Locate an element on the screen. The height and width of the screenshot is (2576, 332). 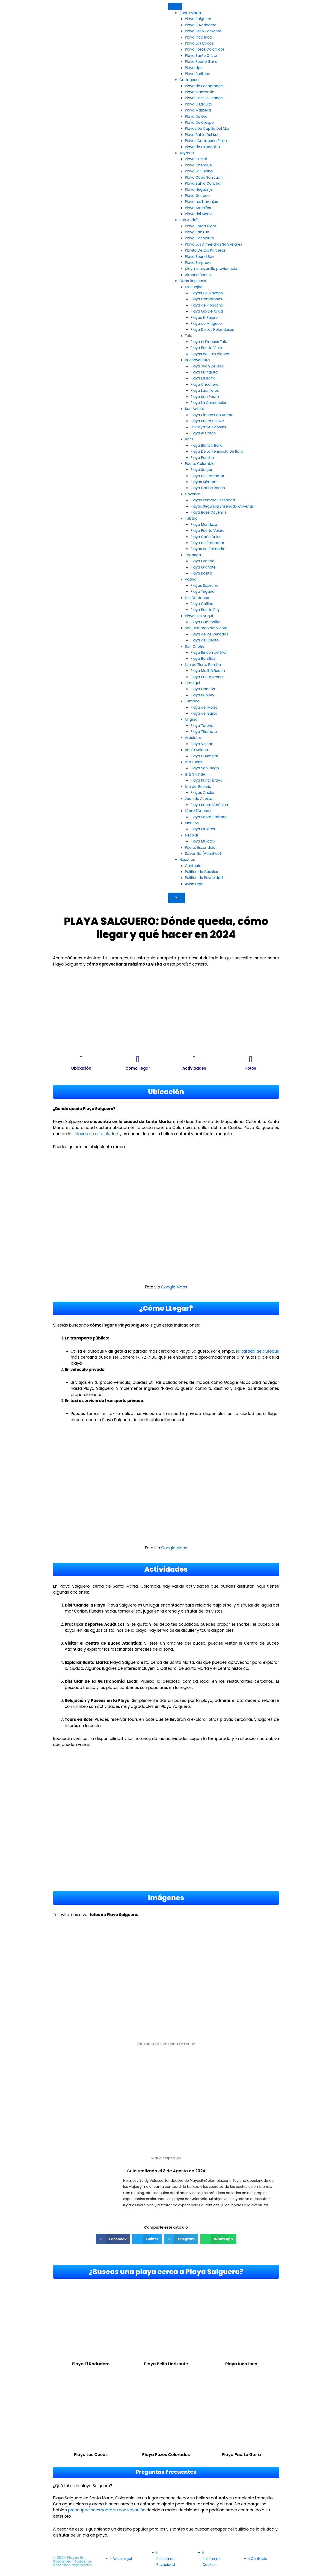
Puerto Colombia is located at coordinates (200, 463).